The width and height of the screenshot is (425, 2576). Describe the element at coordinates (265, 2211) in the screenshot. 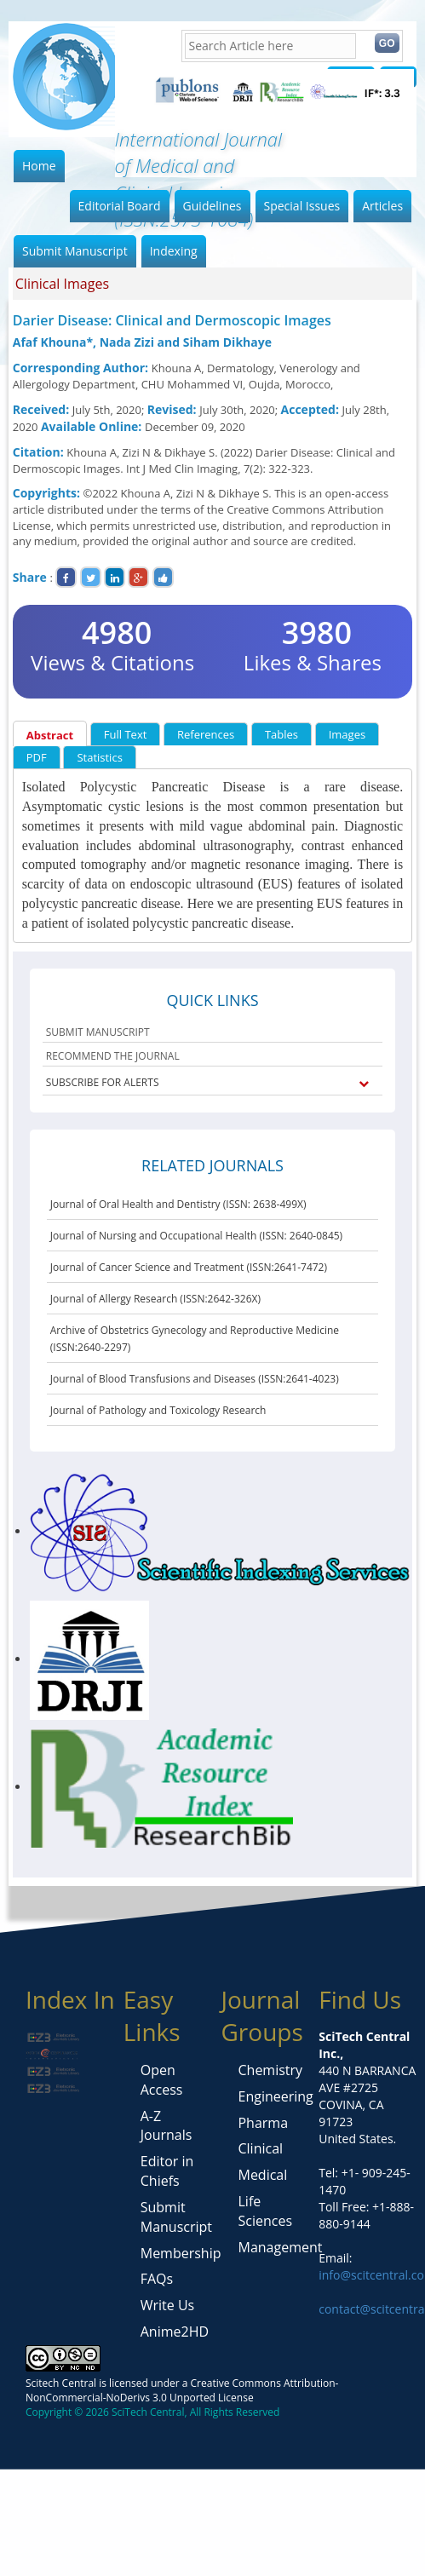

I see `Life Sciences` at that location.